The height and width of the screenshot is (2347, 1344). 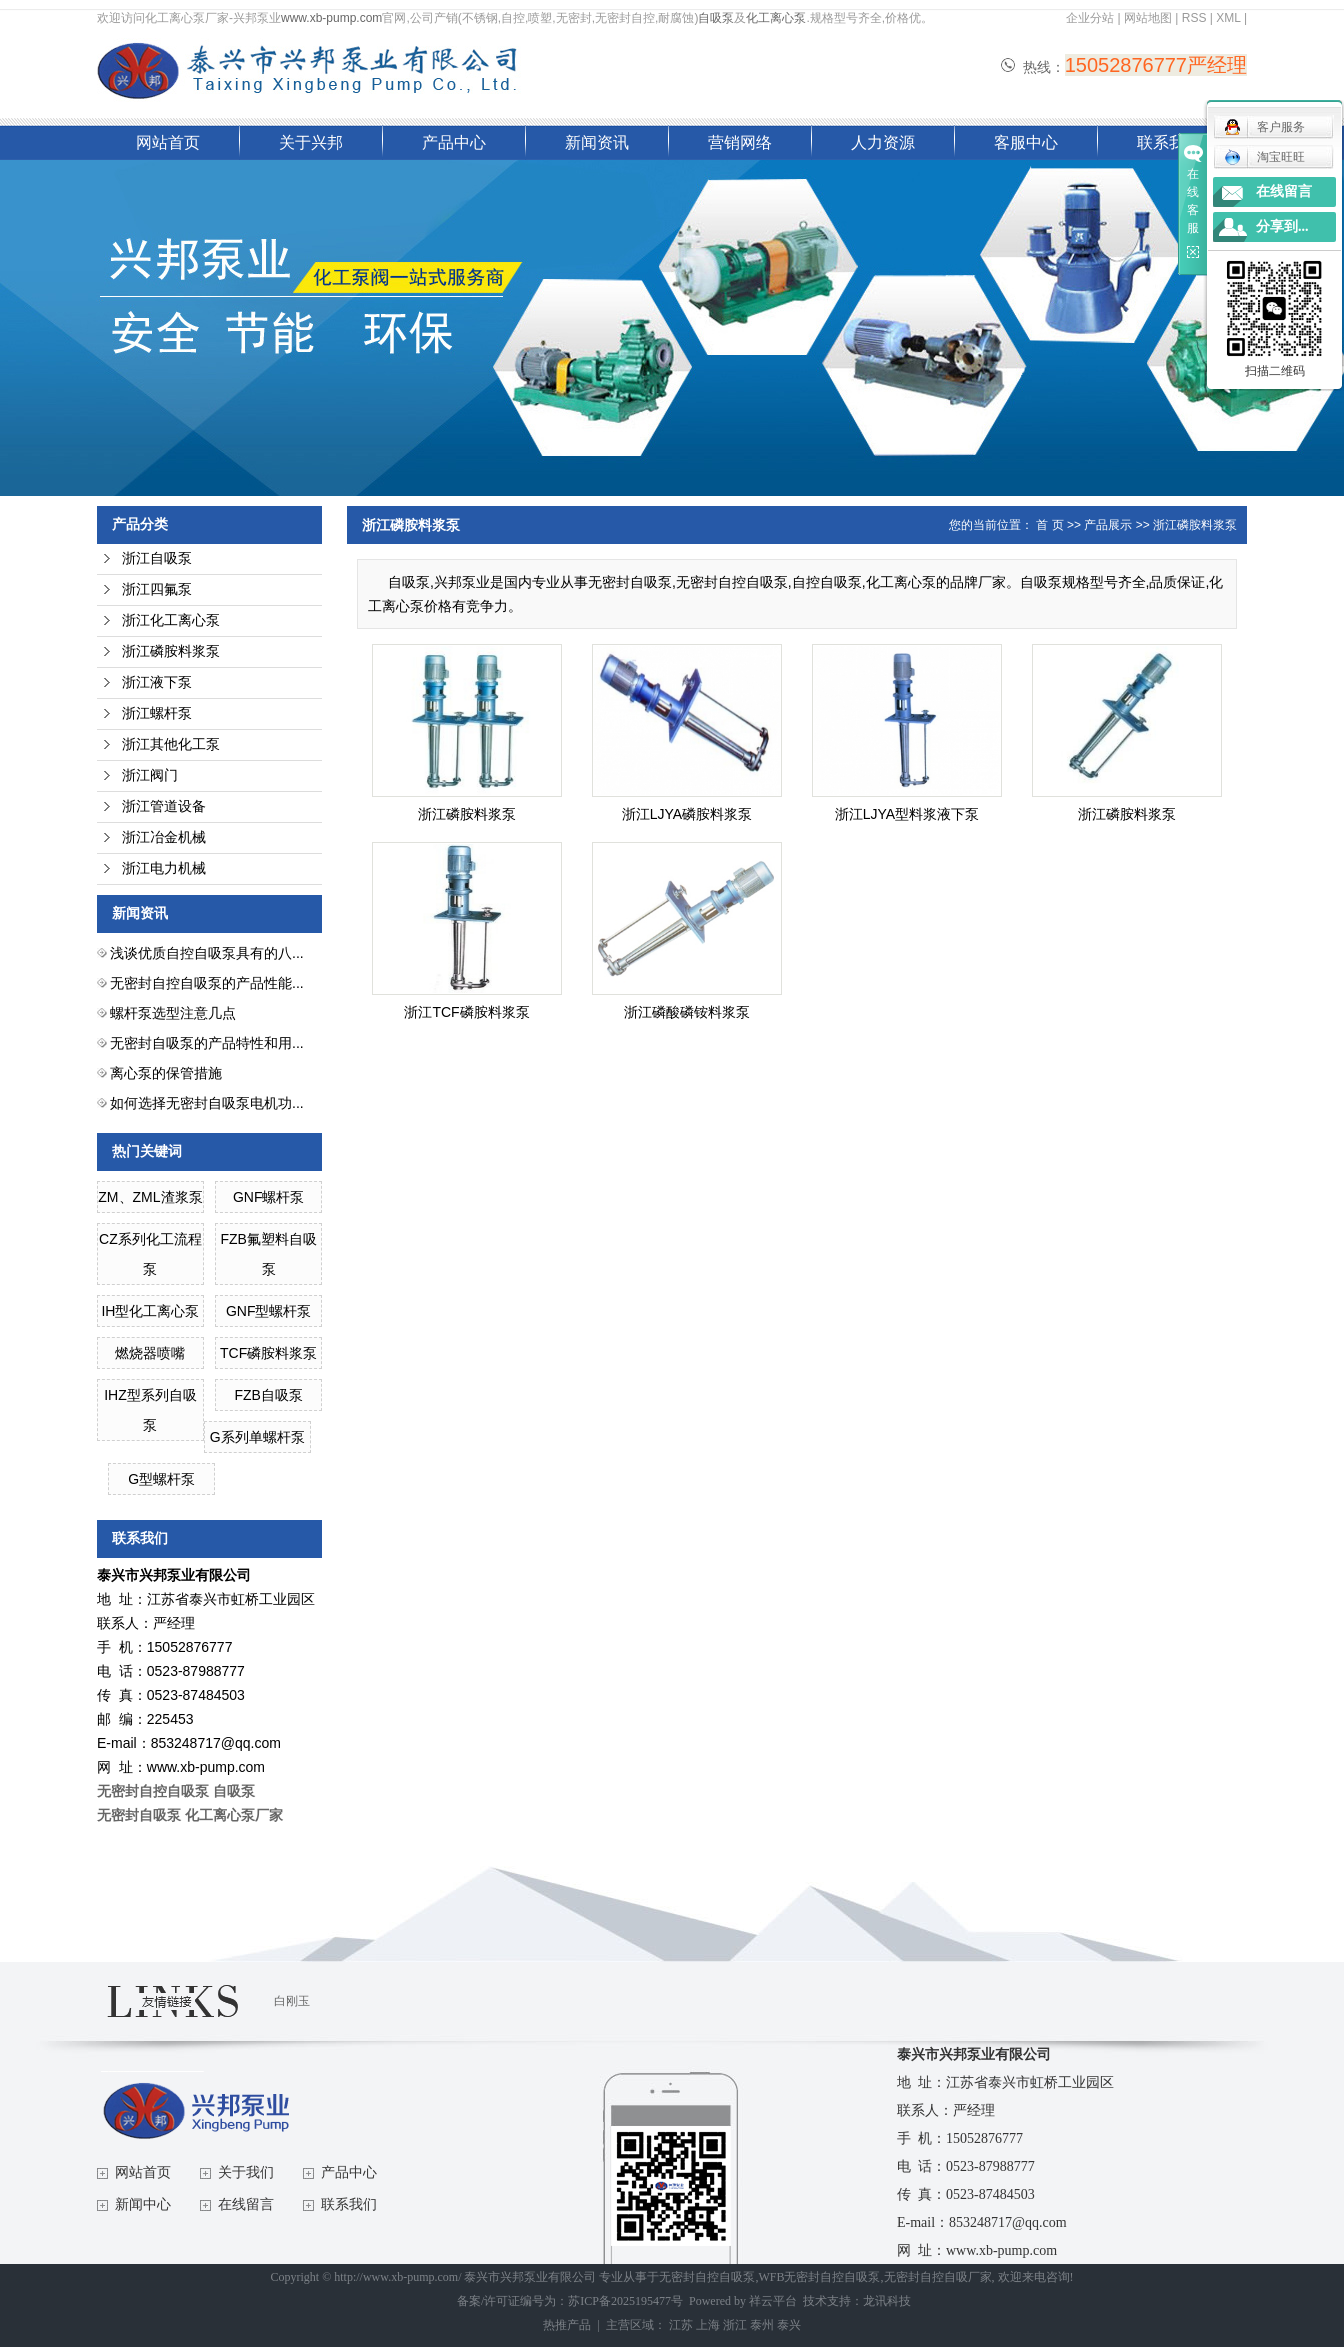 What do you see at coordinates (331, 18) in the screenshot?
I see `www.xb-pump.com` at bounding box center [331, 18].